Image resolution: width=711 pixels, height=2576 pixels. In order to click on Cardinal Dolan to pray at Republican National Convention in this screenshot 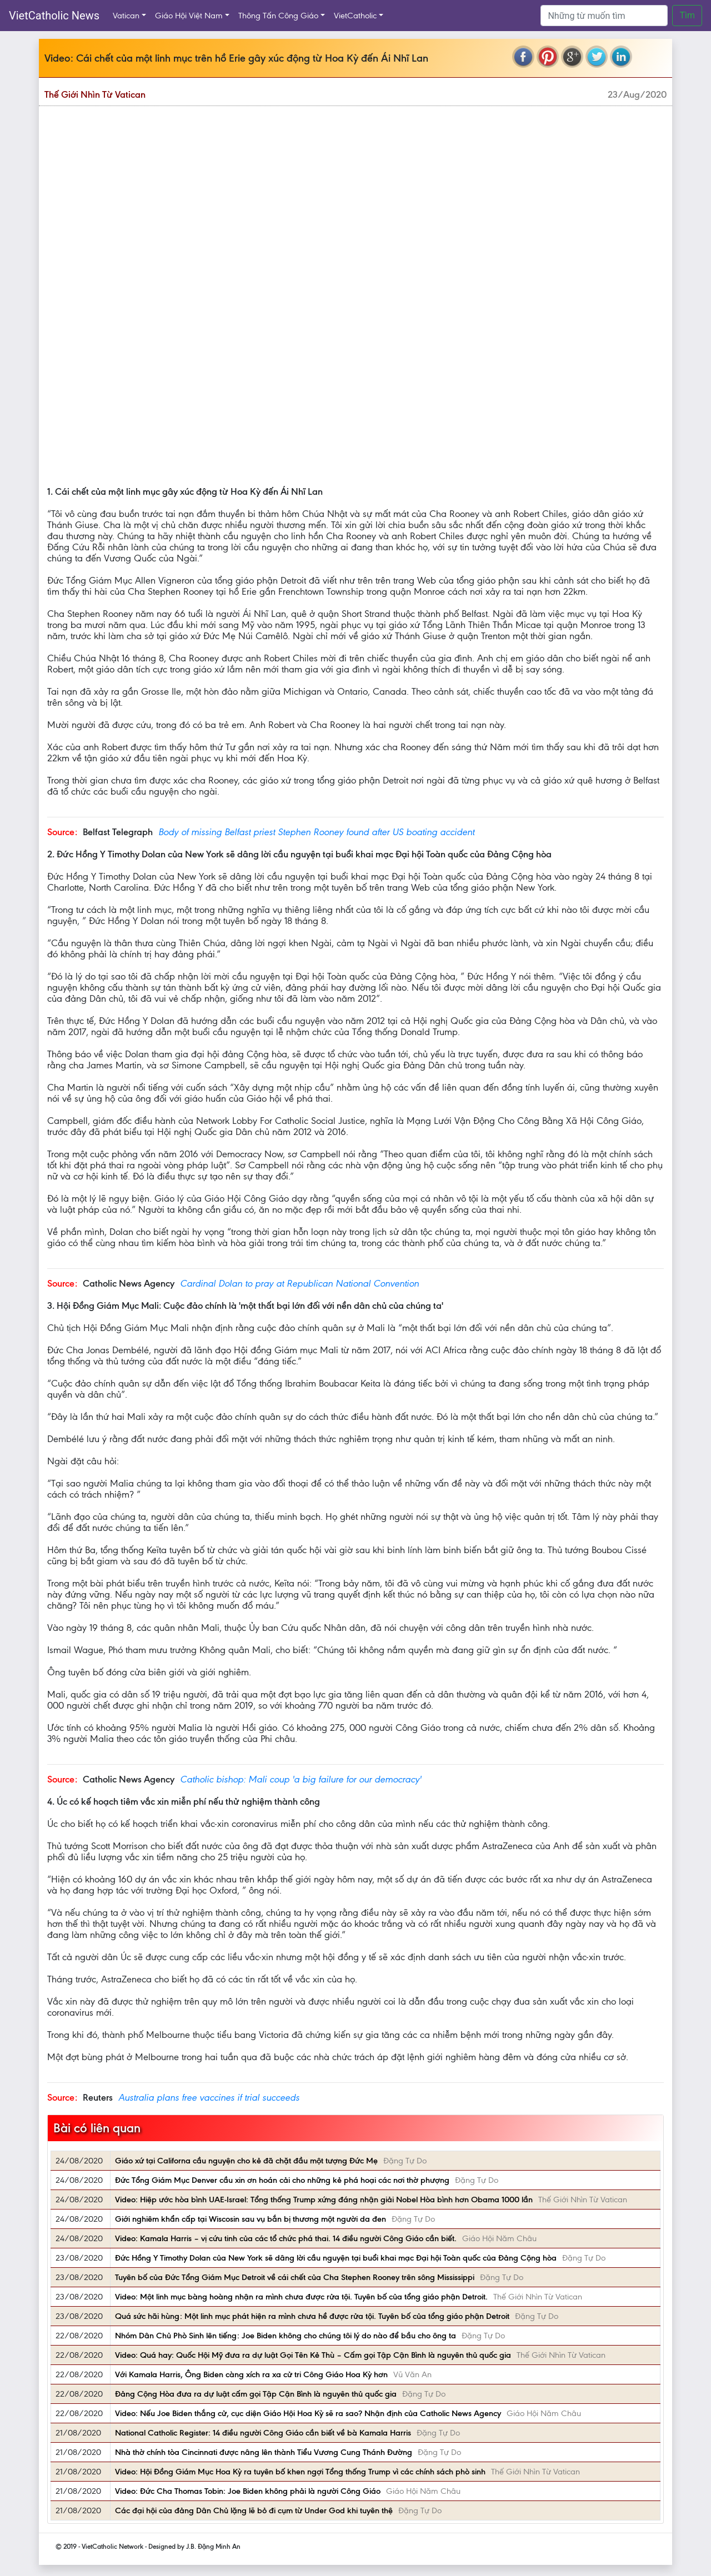, I will do `click(299, 1283)`.